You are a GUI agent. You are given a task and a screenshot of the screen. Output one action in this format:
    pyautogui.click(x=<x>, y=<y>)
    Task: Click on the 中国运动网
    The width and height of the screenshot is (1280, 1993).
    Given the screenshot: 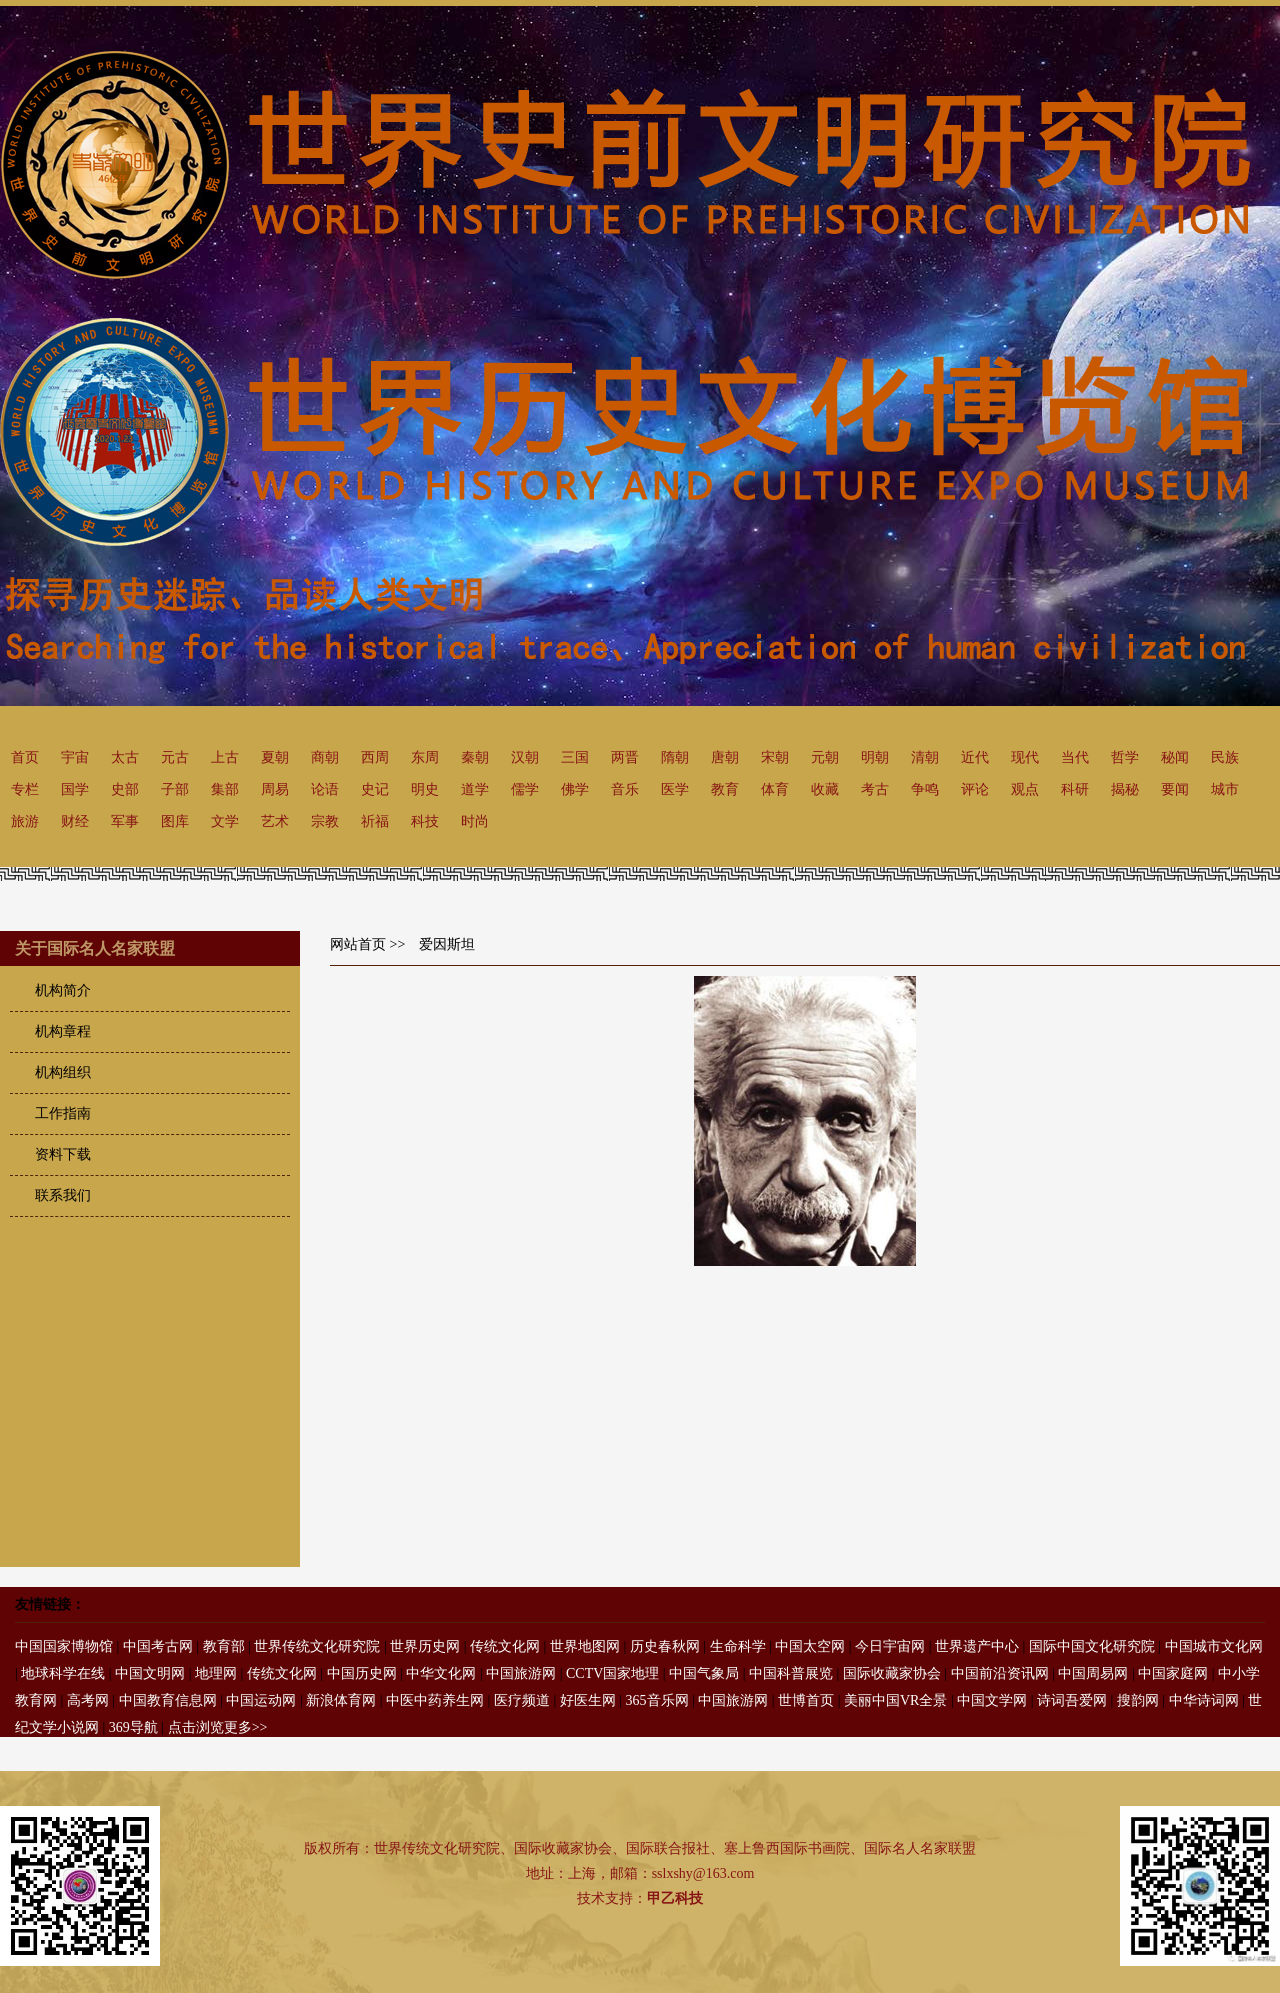 What is the action you would take?
    pyautogui.click(x=261, y=1700)
    